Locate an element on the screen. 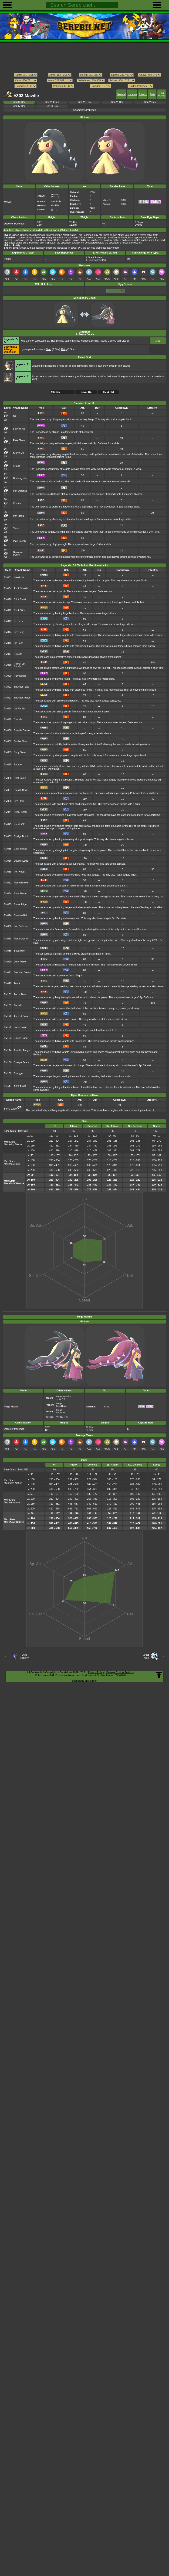 The width and height of the screenshot is (169, 2576). Ice Punch is located at coordinates (19, 708).